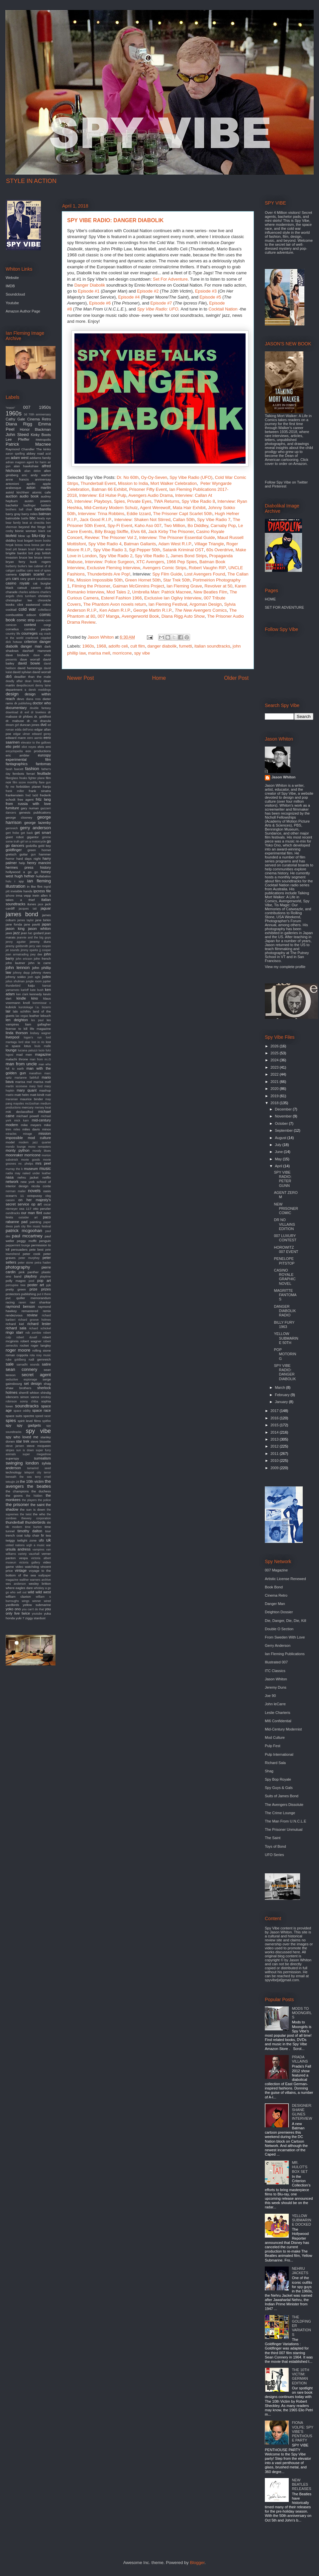 This screenshot has width=319, height=2576. What do you see at coordinates (279, 1612) in the screenshot?
I see `Deighton Dossier` at bounding box center [279, 1612].